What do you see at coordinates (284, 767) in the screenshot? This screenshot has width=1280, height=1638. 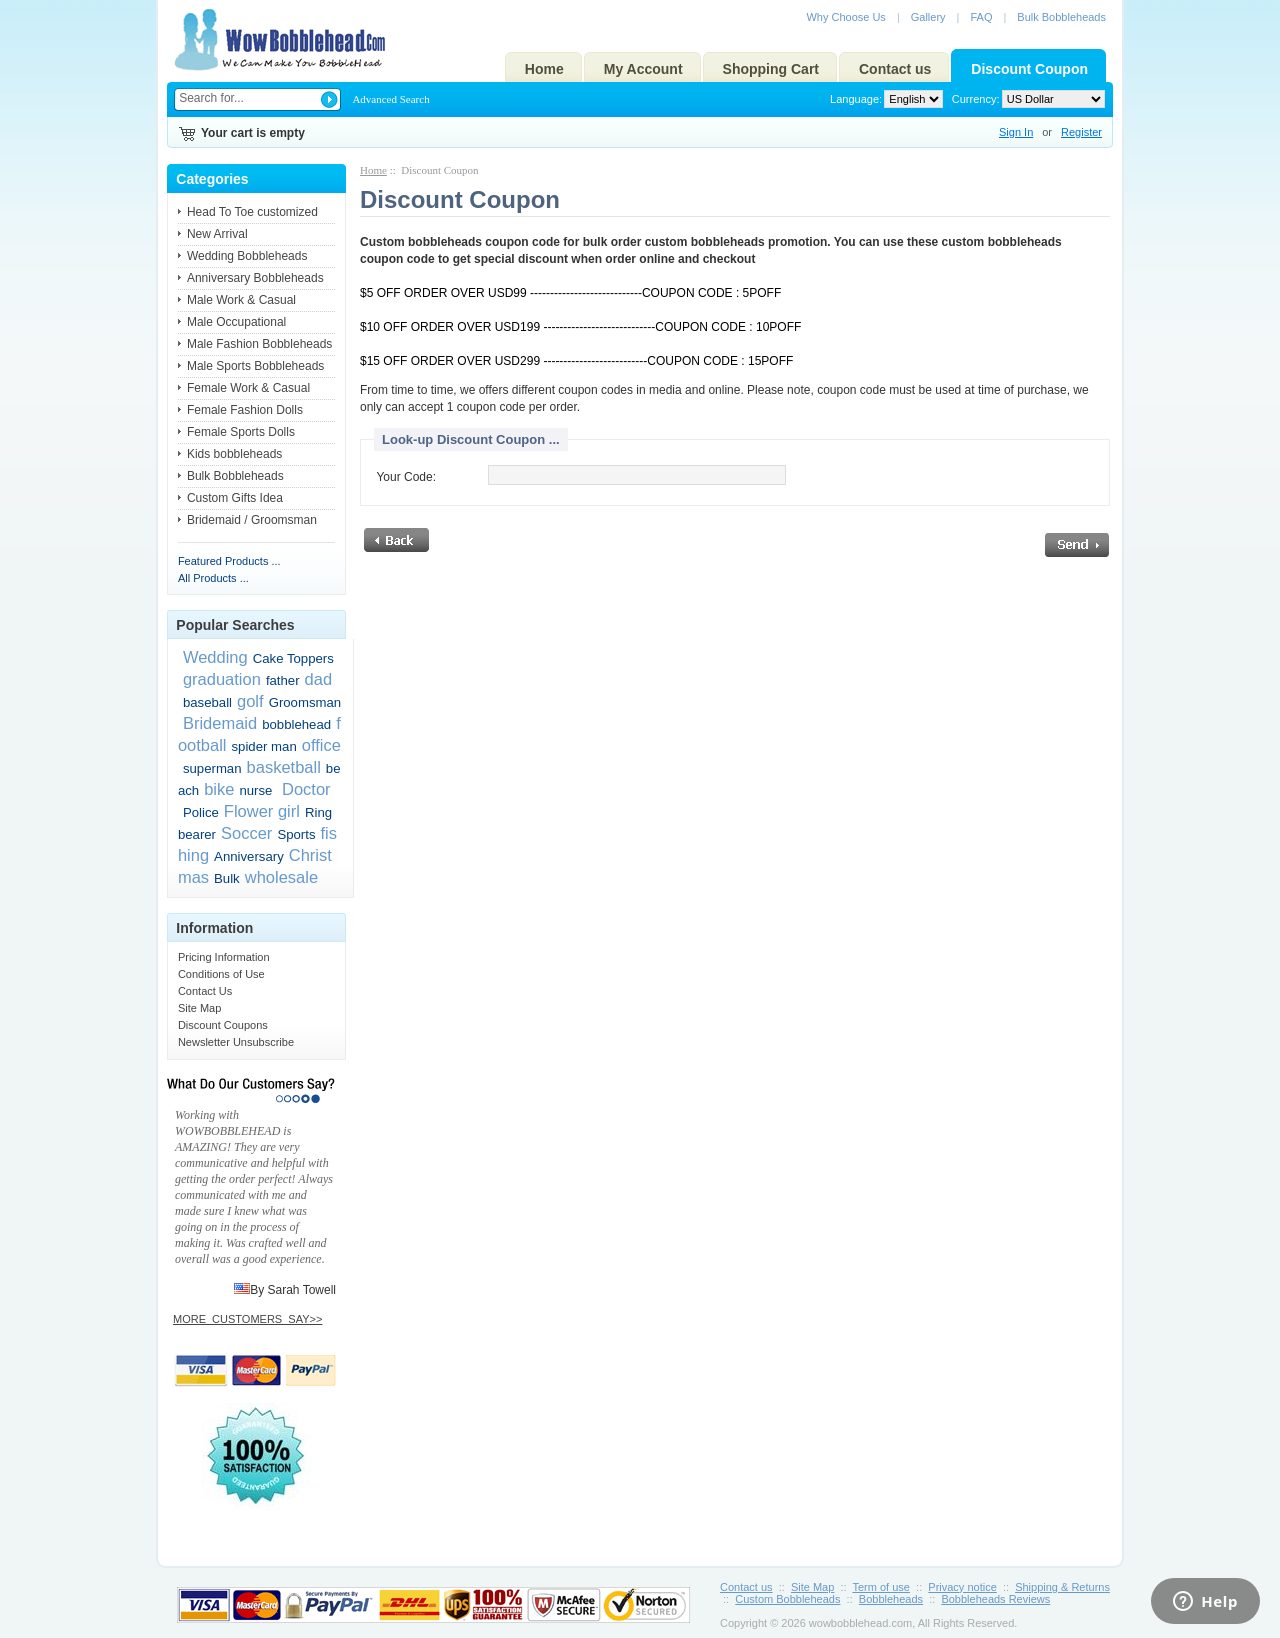 I see `basketball` at bounding box center [284, 767].